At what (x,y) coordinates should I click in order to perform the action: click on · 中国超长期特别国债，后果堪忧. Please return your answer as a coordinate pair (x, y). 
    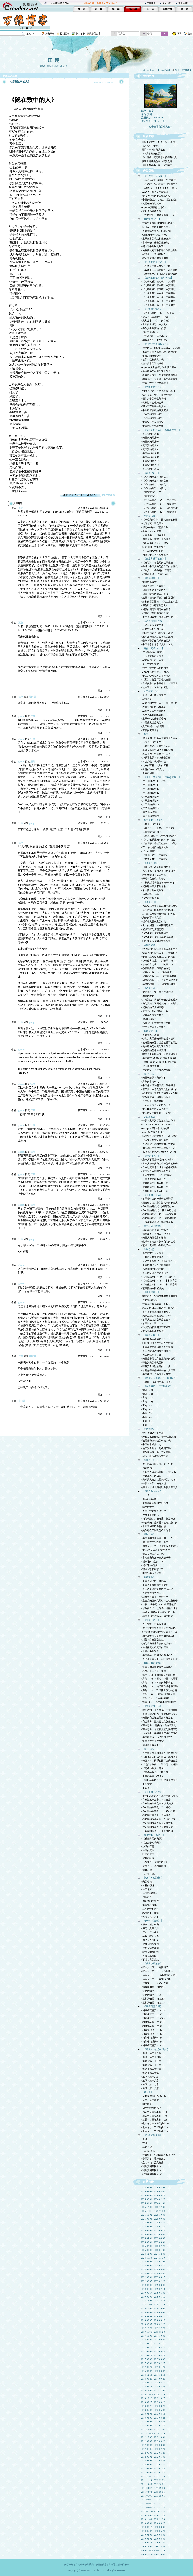
    Looking at the image, I should click on (158, 1085).